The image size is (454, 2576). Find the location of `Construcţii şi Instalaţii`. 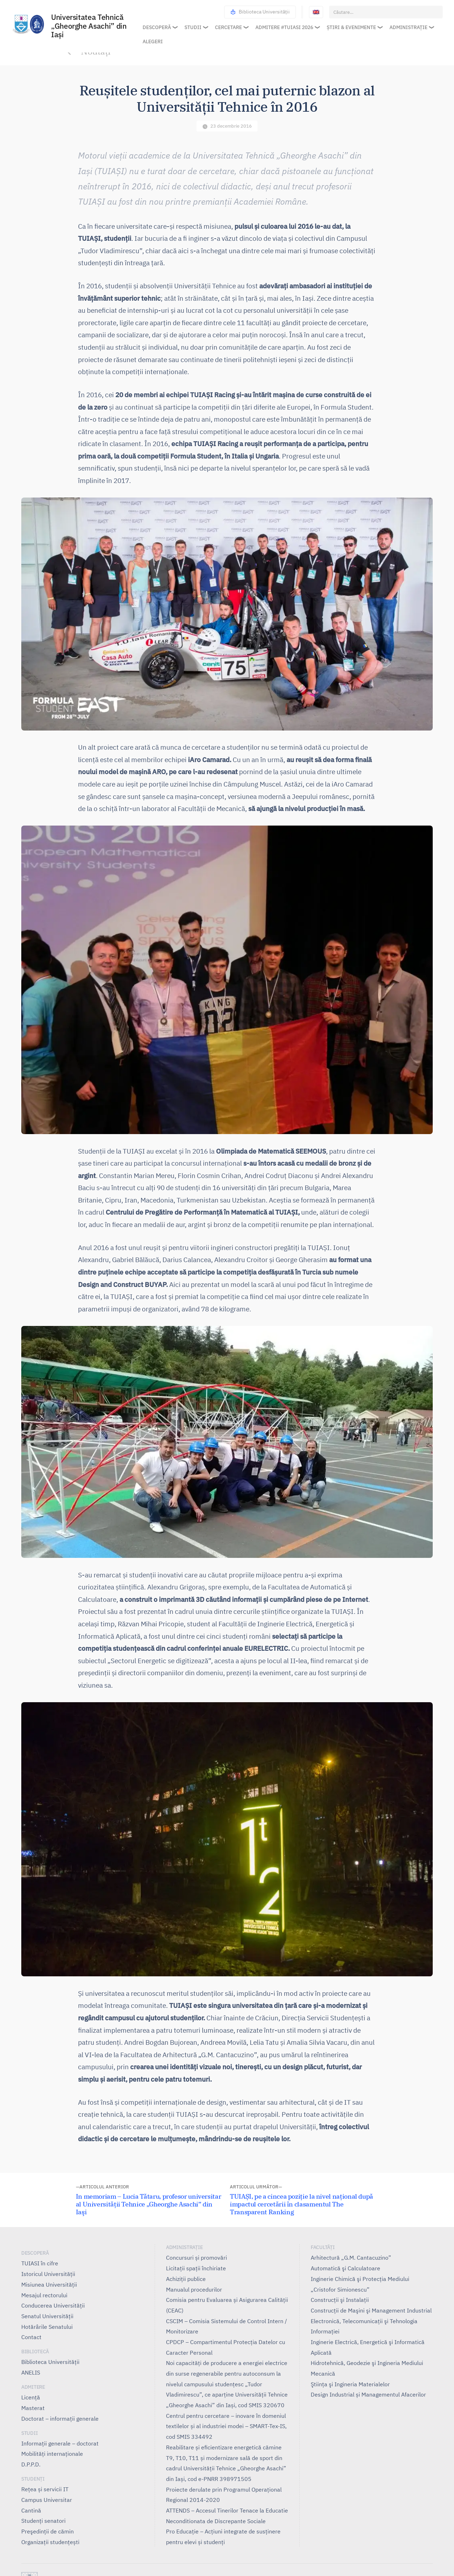

Construcţii şi Instalaţii is located at coordinates (340, 2299).